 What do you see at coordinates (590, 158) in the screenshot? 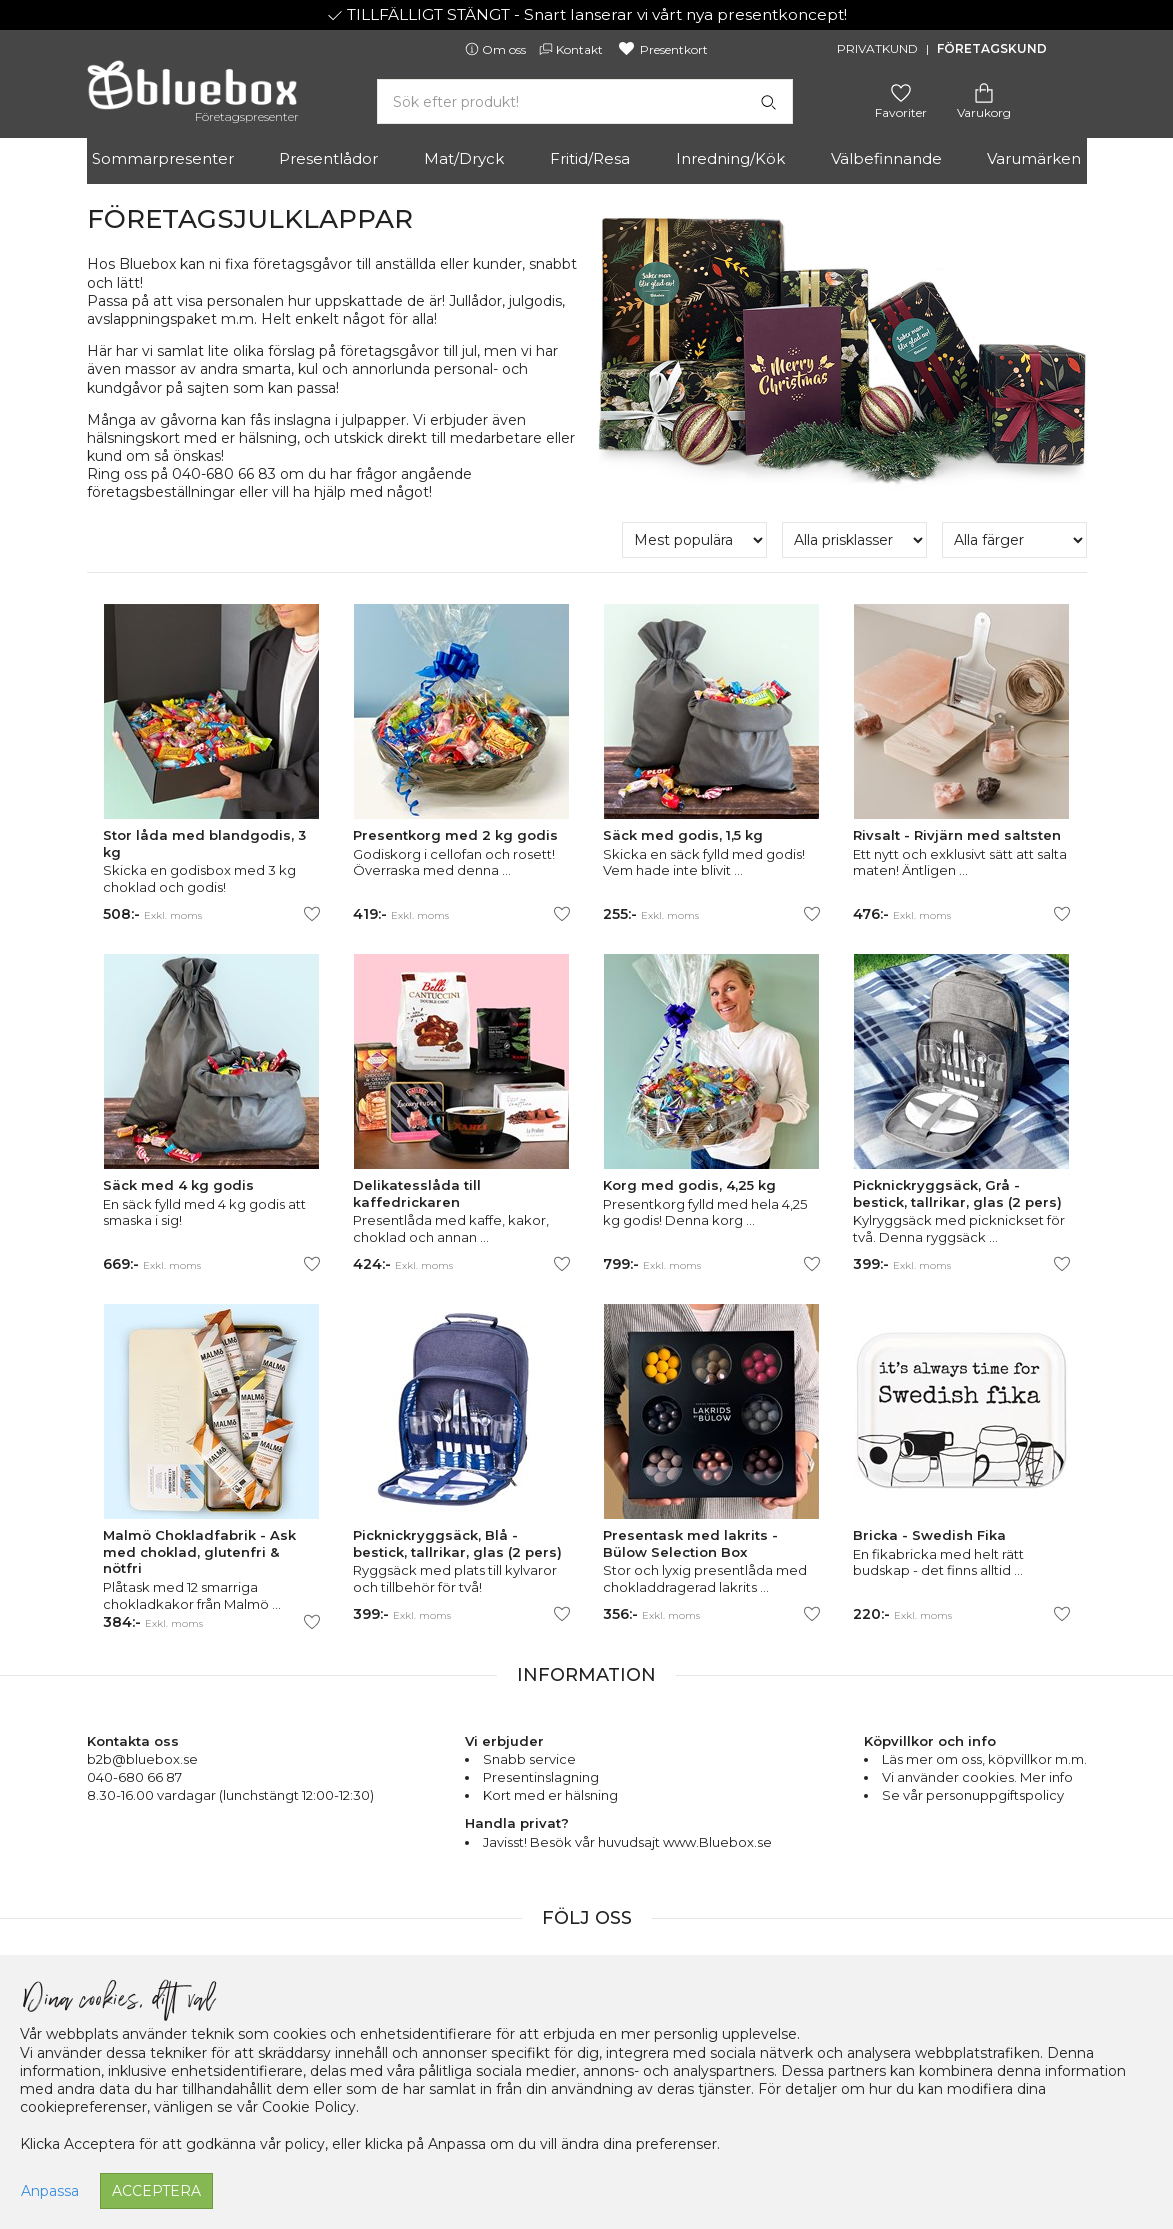
I see `Fritid/Resa` at bounding box center [590, 158].